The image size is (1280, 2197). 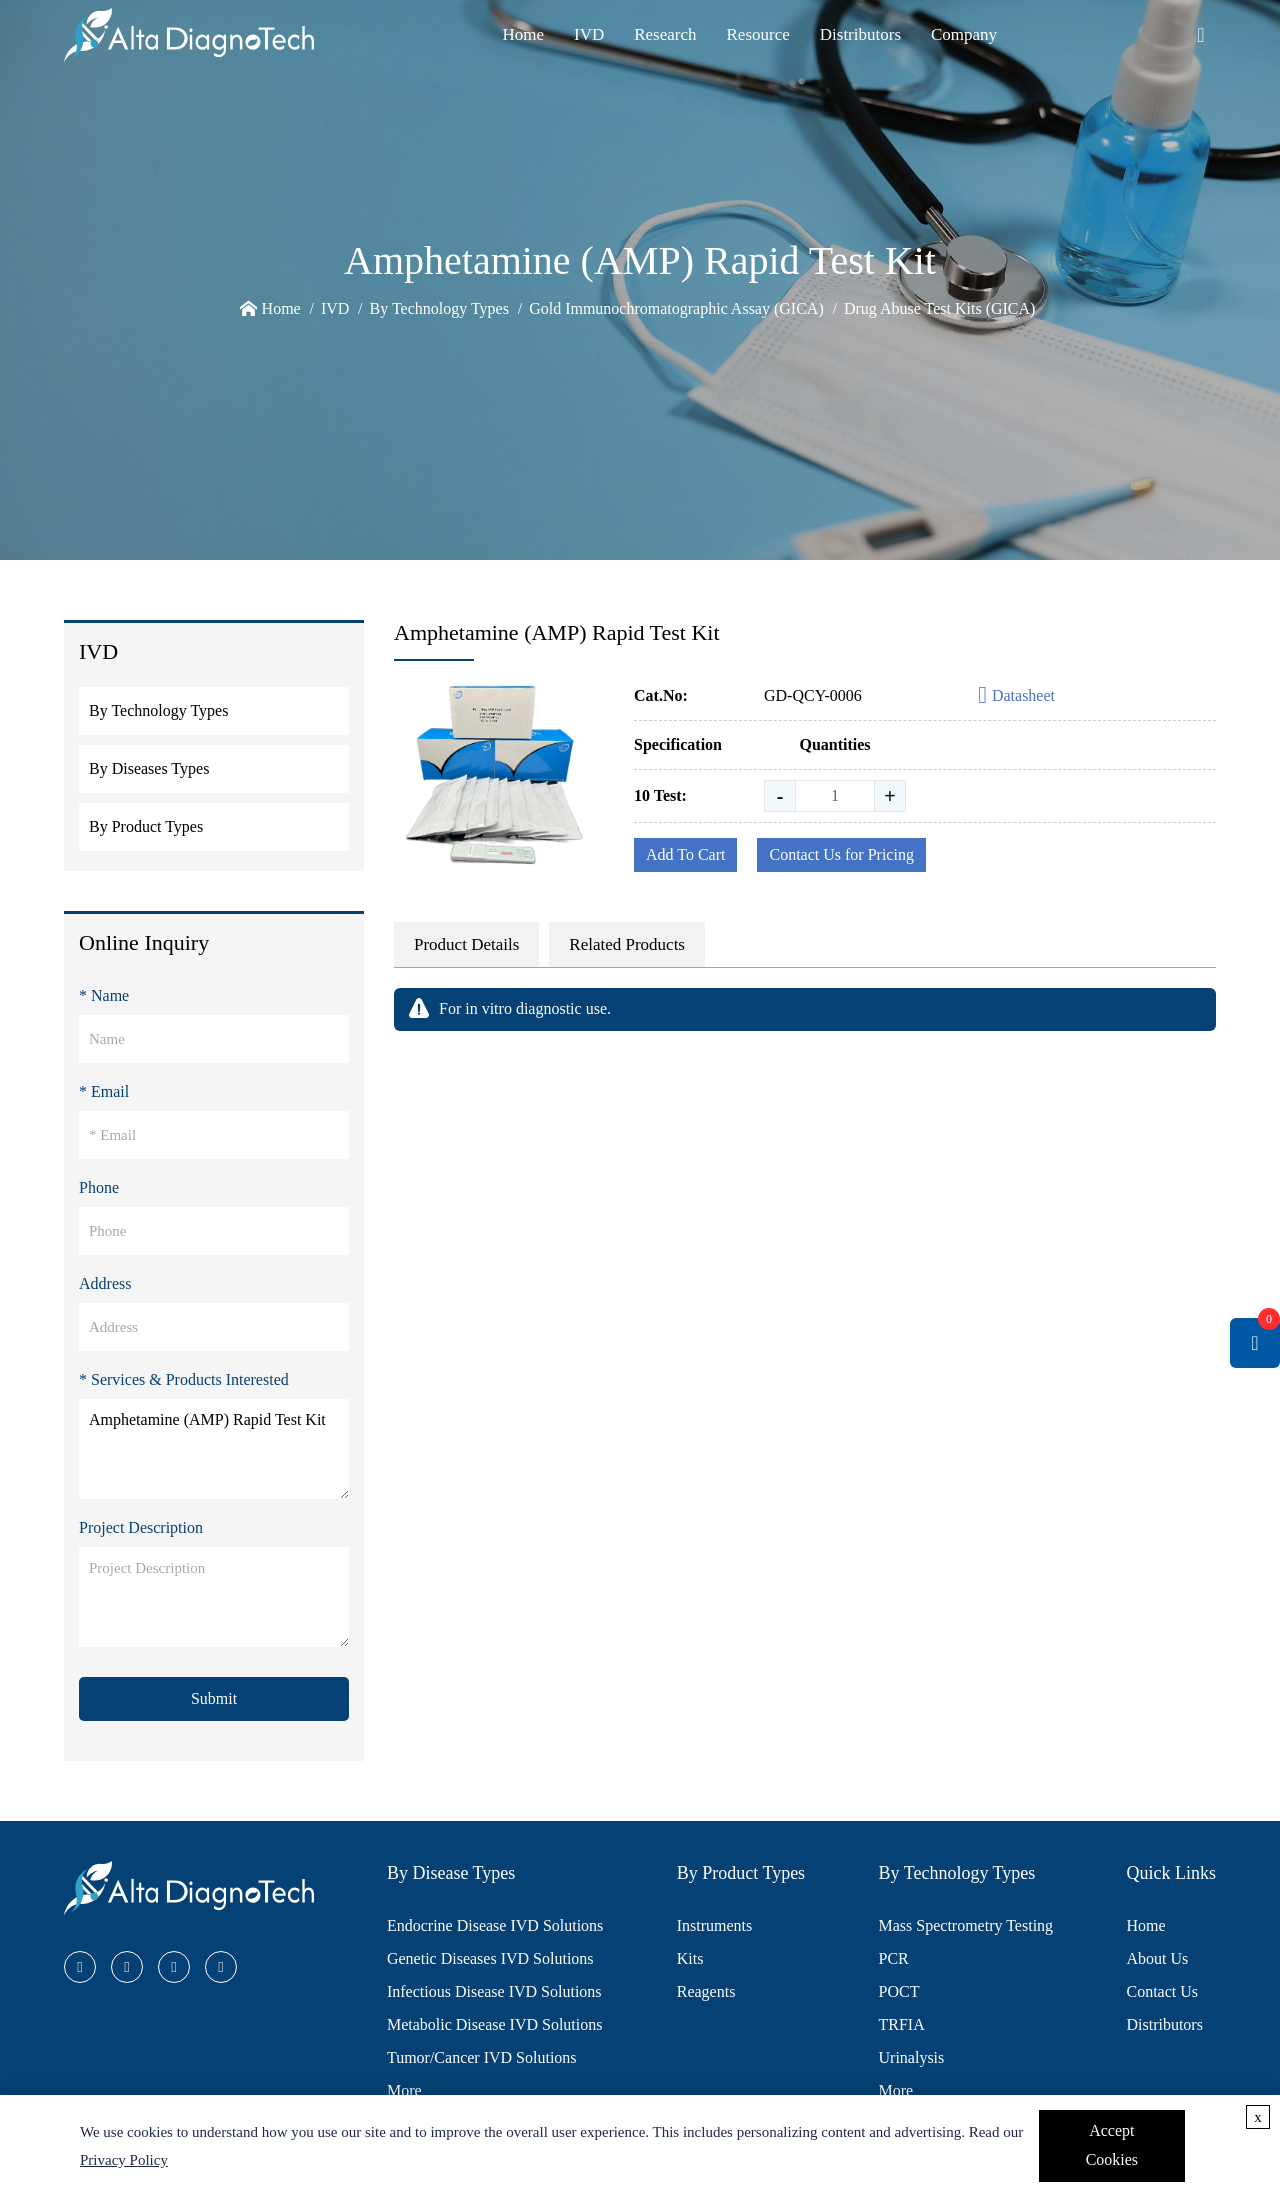 I want to click on Mass Spectrometry Testing, so click(x=966, y=1925).